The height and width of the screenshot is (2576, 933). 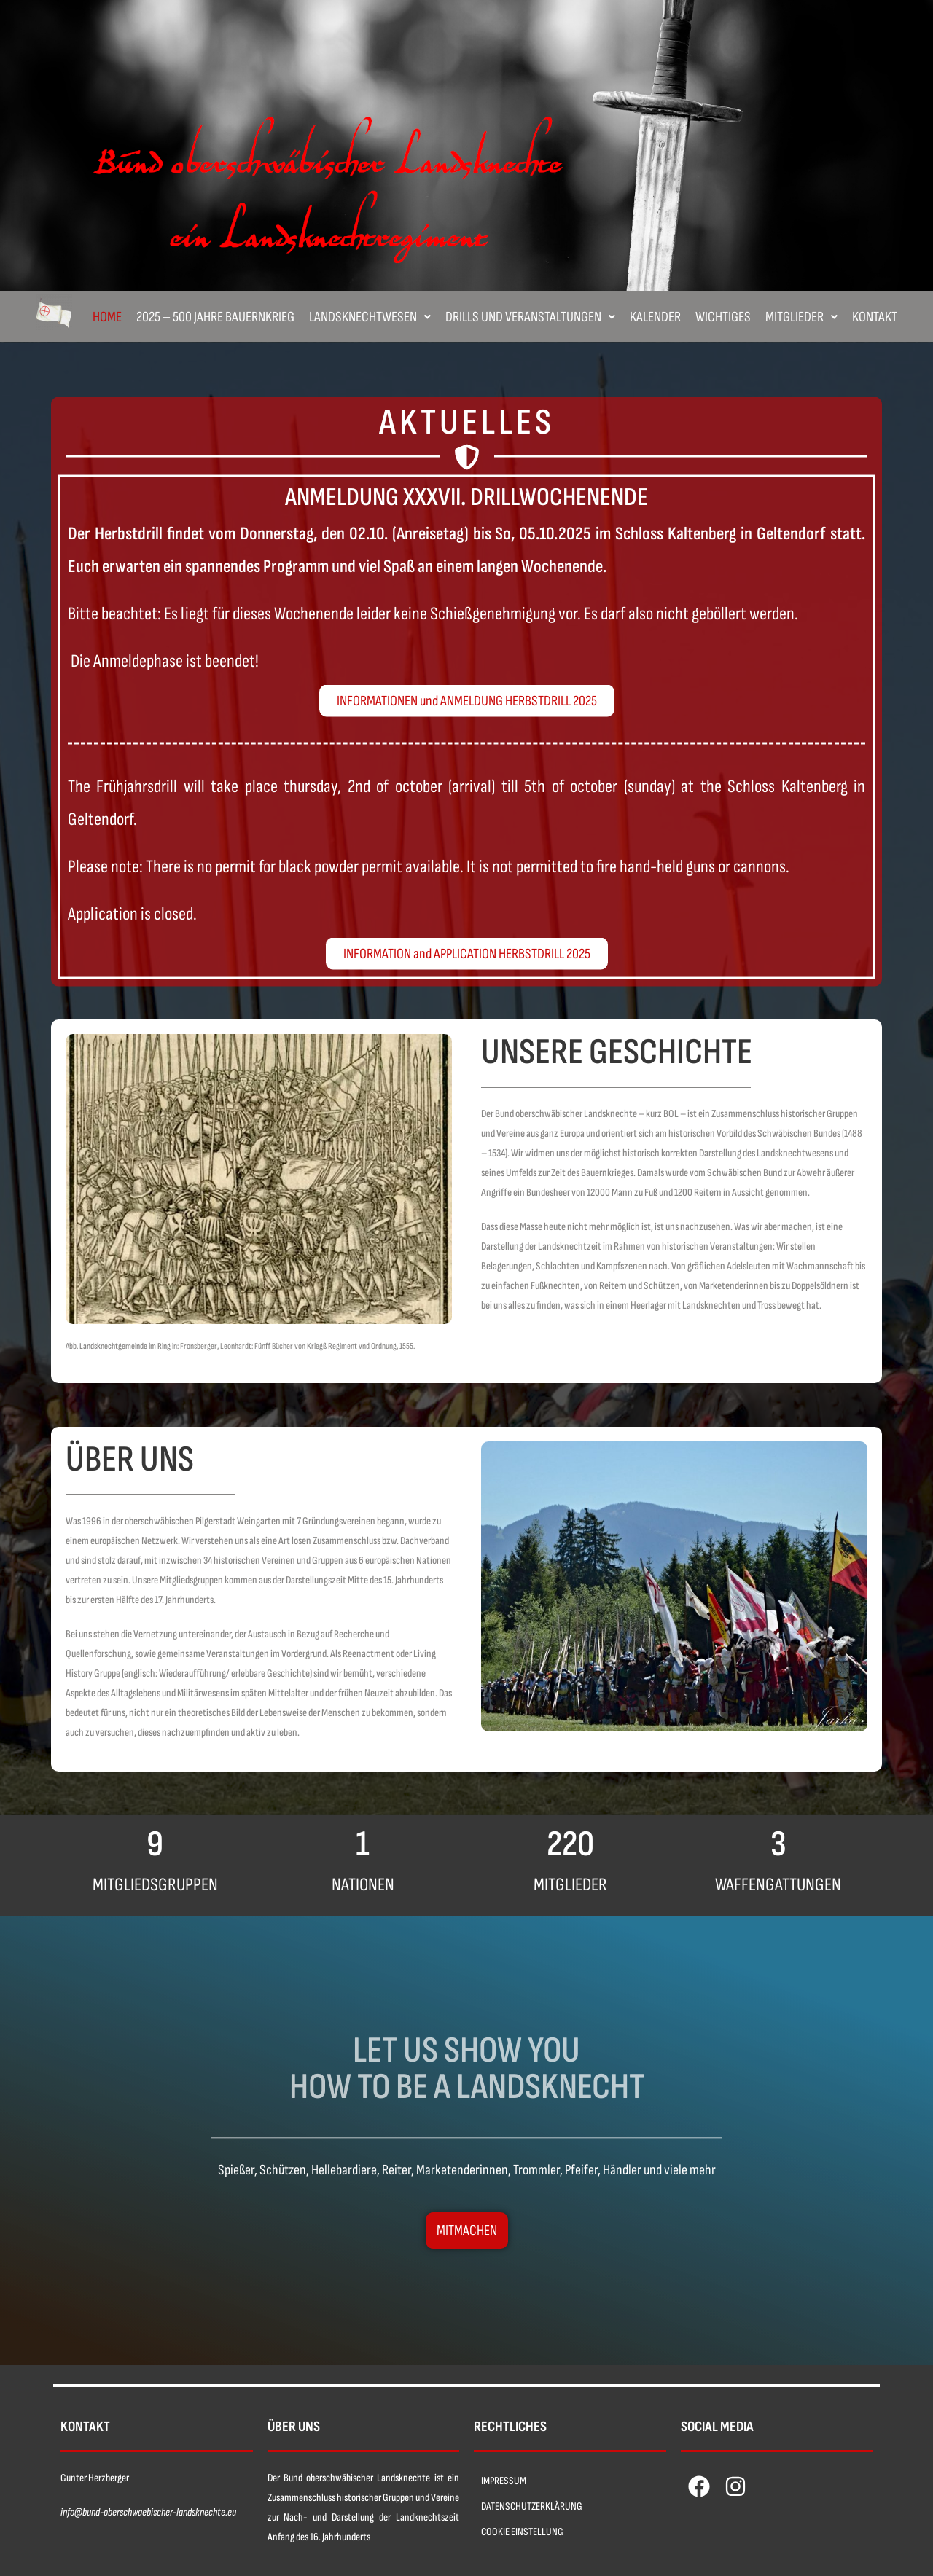 I want to click on Kontakt, so click(x=874, y=317).